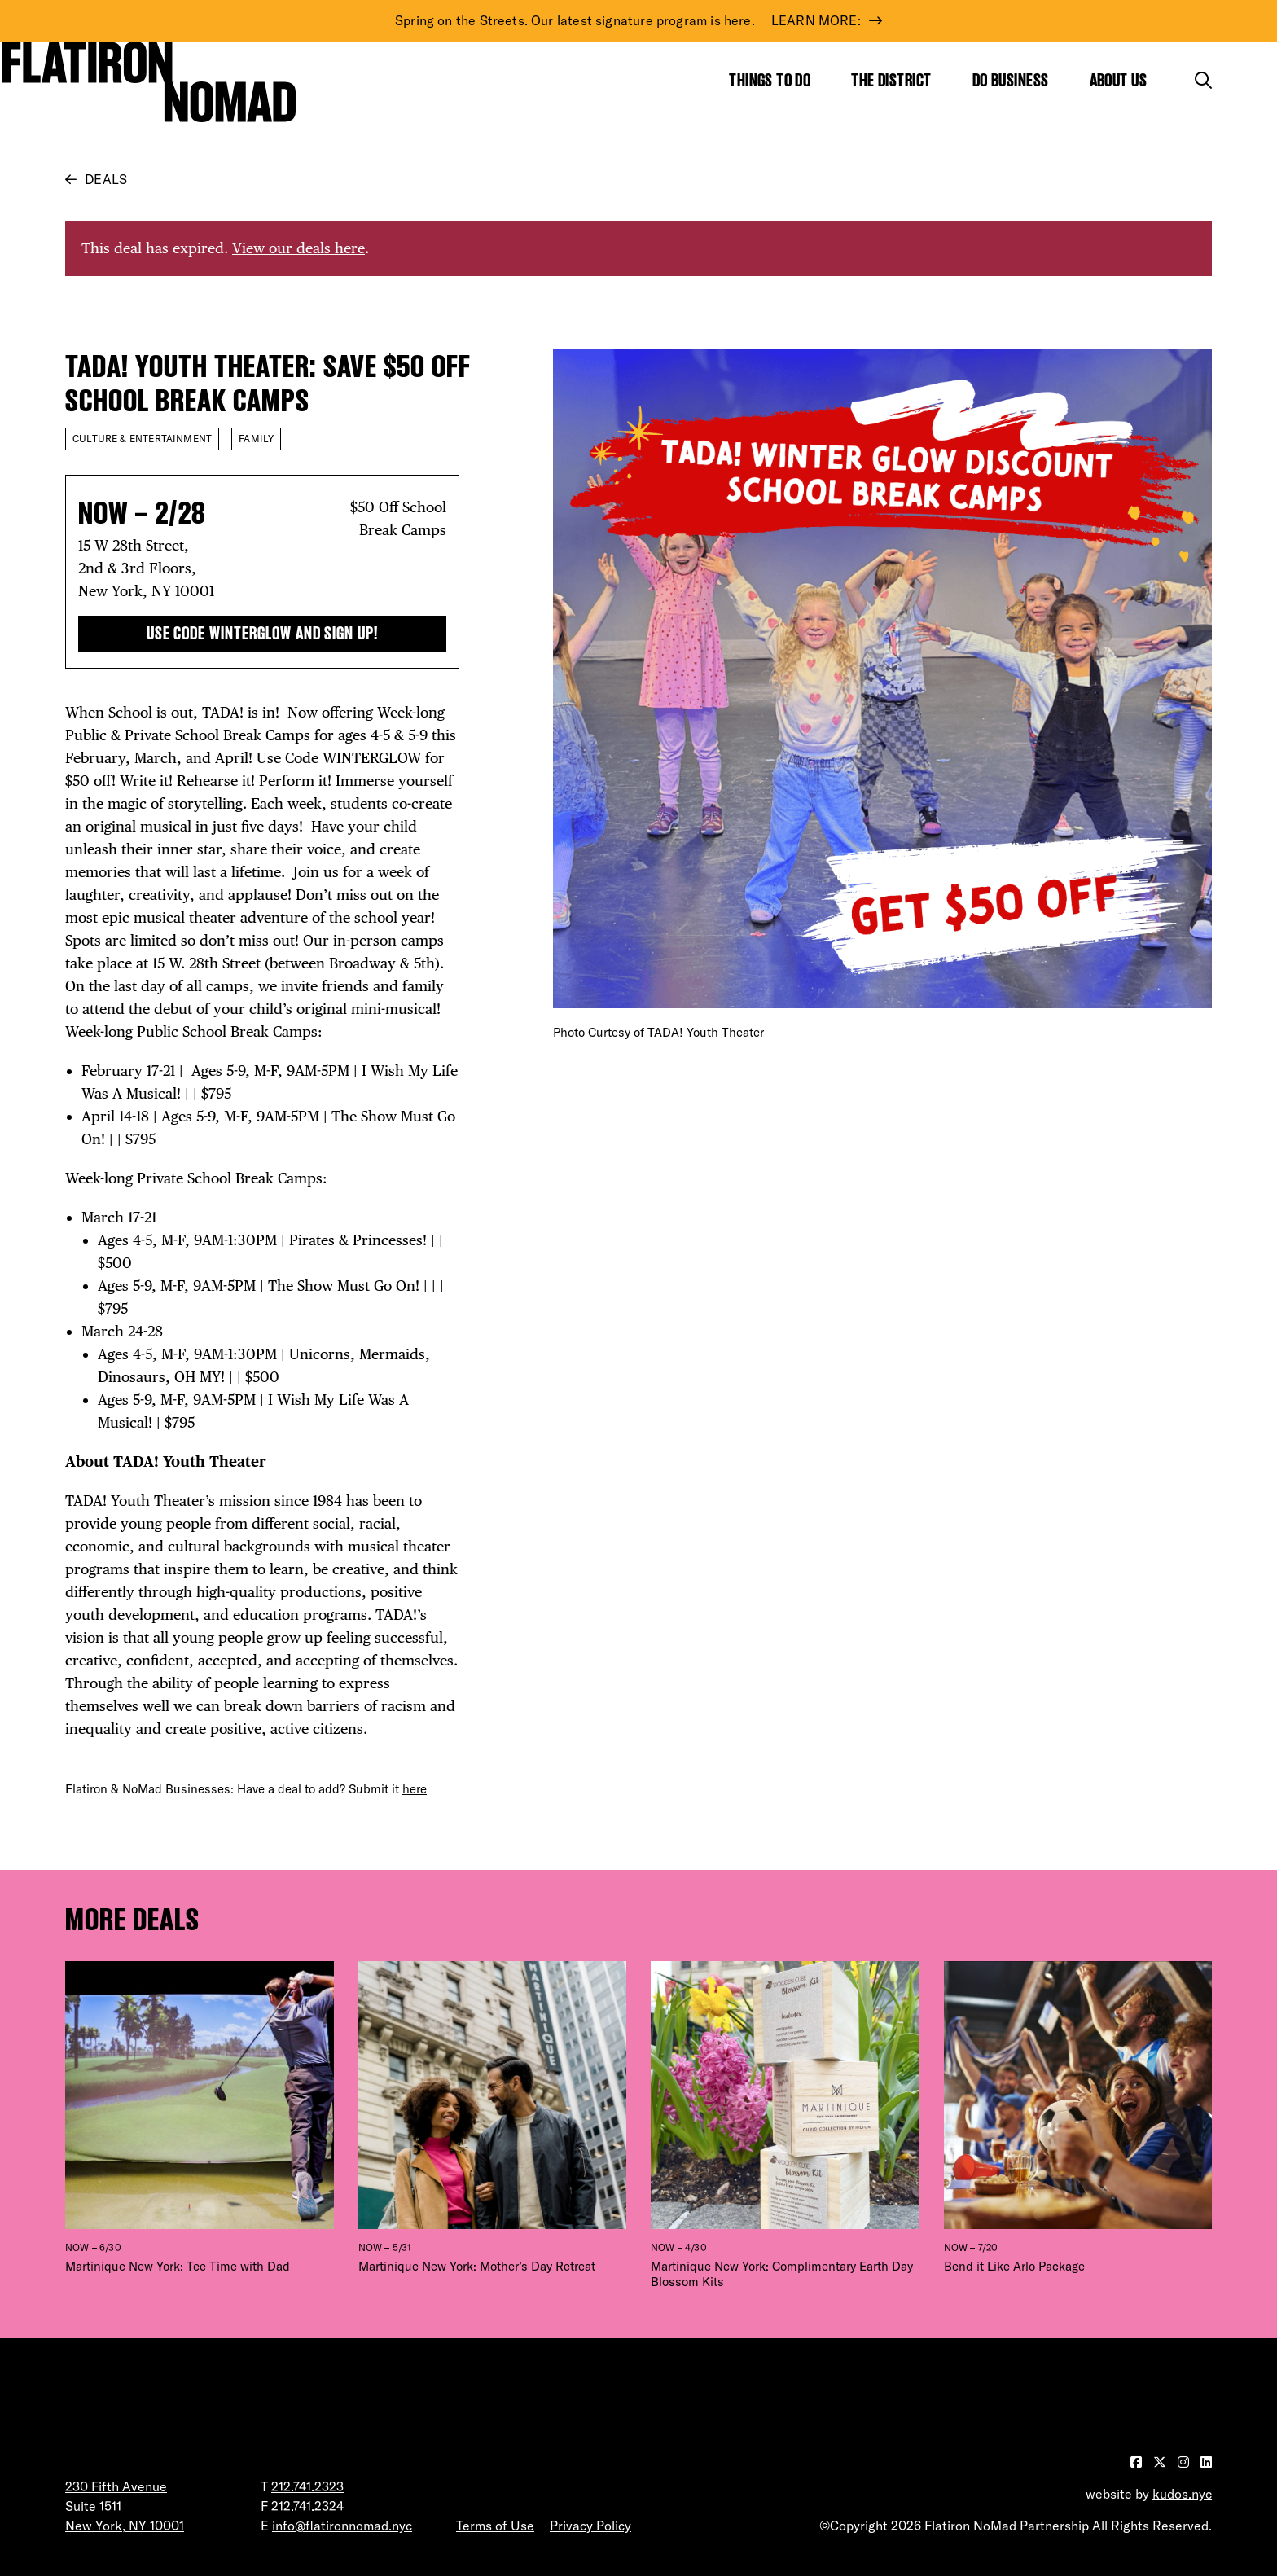 This screenshot has height=2576, width=1277. Describe the element at coordinates (142, 438) in the screenshot. I see `Culture & Entertainment` at that location.